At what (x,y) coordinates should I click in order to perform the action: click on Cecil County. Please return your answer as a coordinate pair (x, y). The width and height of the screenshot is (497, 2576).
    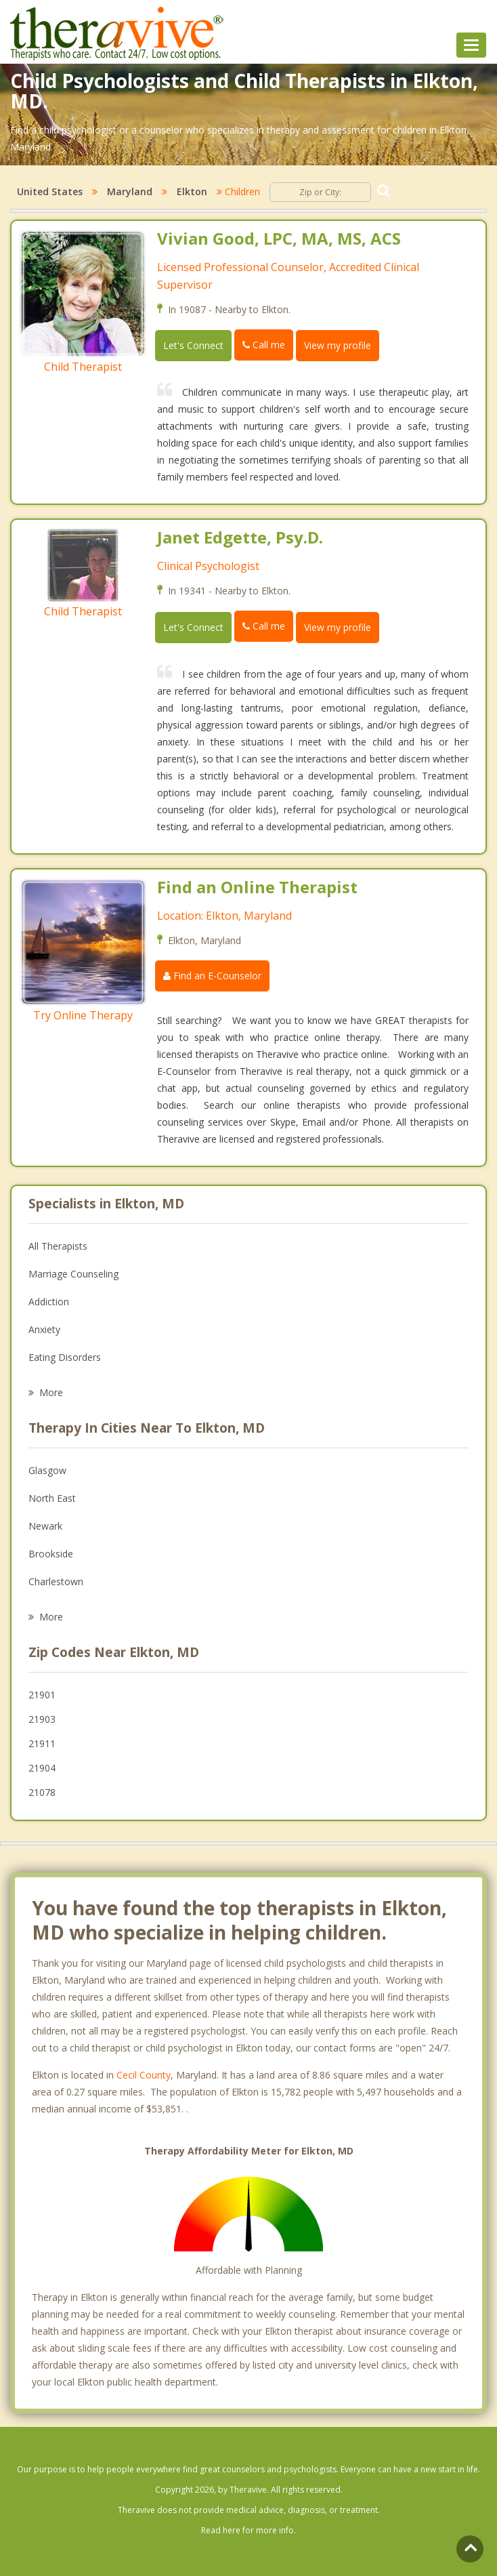
    Looking at the image, I should click on (143, 2074).